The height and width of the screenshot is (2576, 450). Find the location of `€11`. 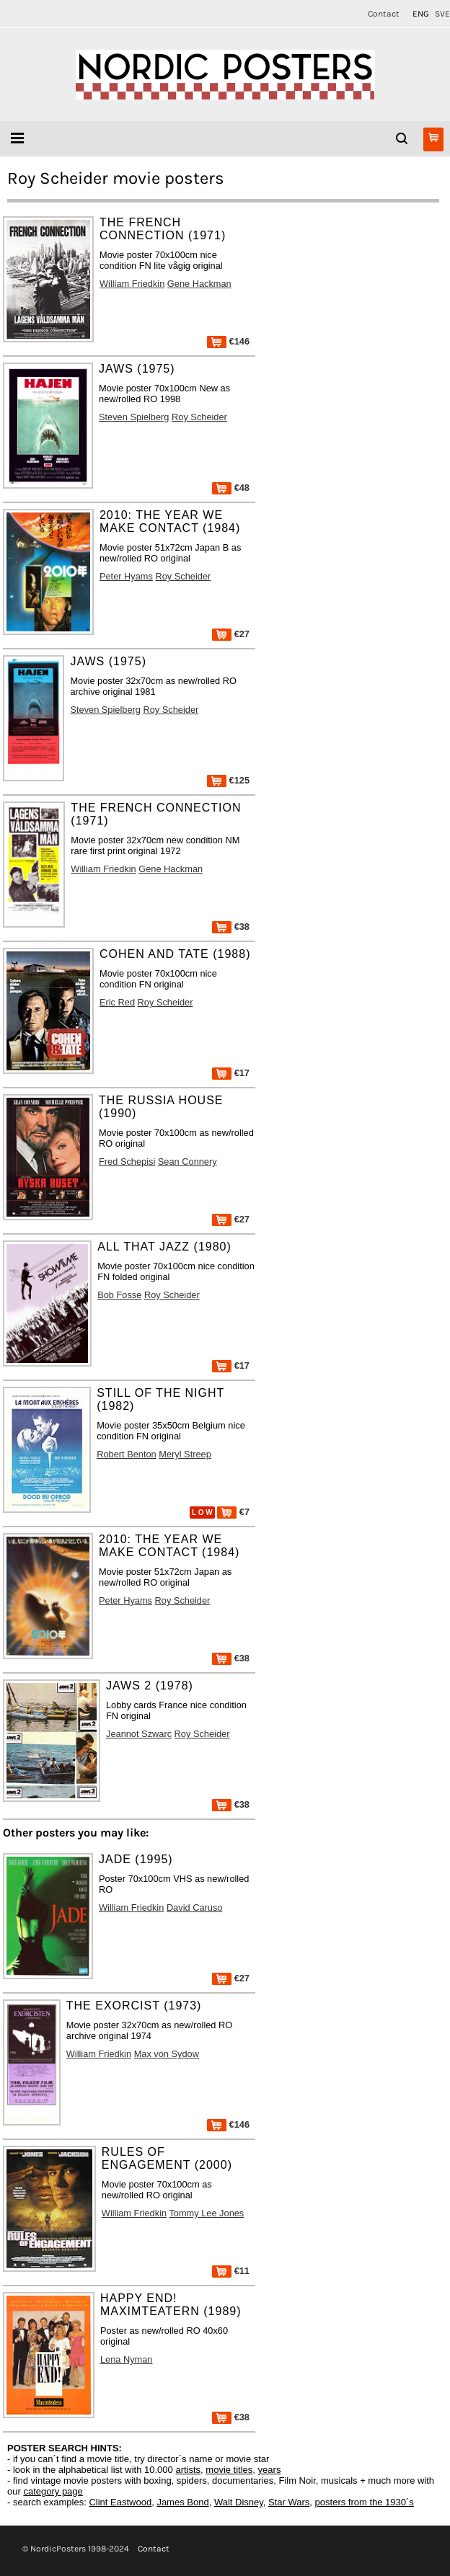

€11 is located at coordinates (231, 2270).